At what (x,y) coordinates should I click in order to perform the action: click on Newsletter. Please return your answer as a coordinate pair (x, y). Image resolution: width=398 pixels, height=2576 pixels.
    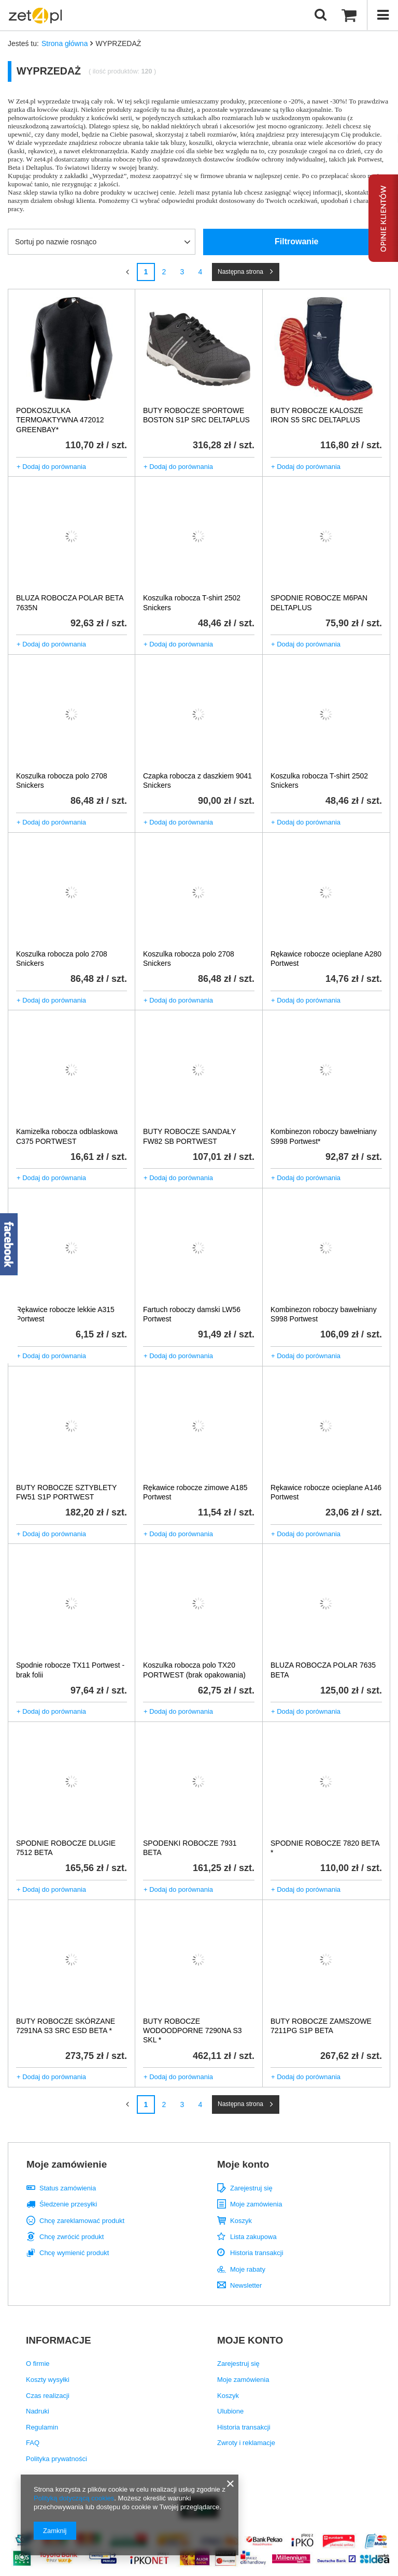
    Looking at the image, I should click on (246, 2285).